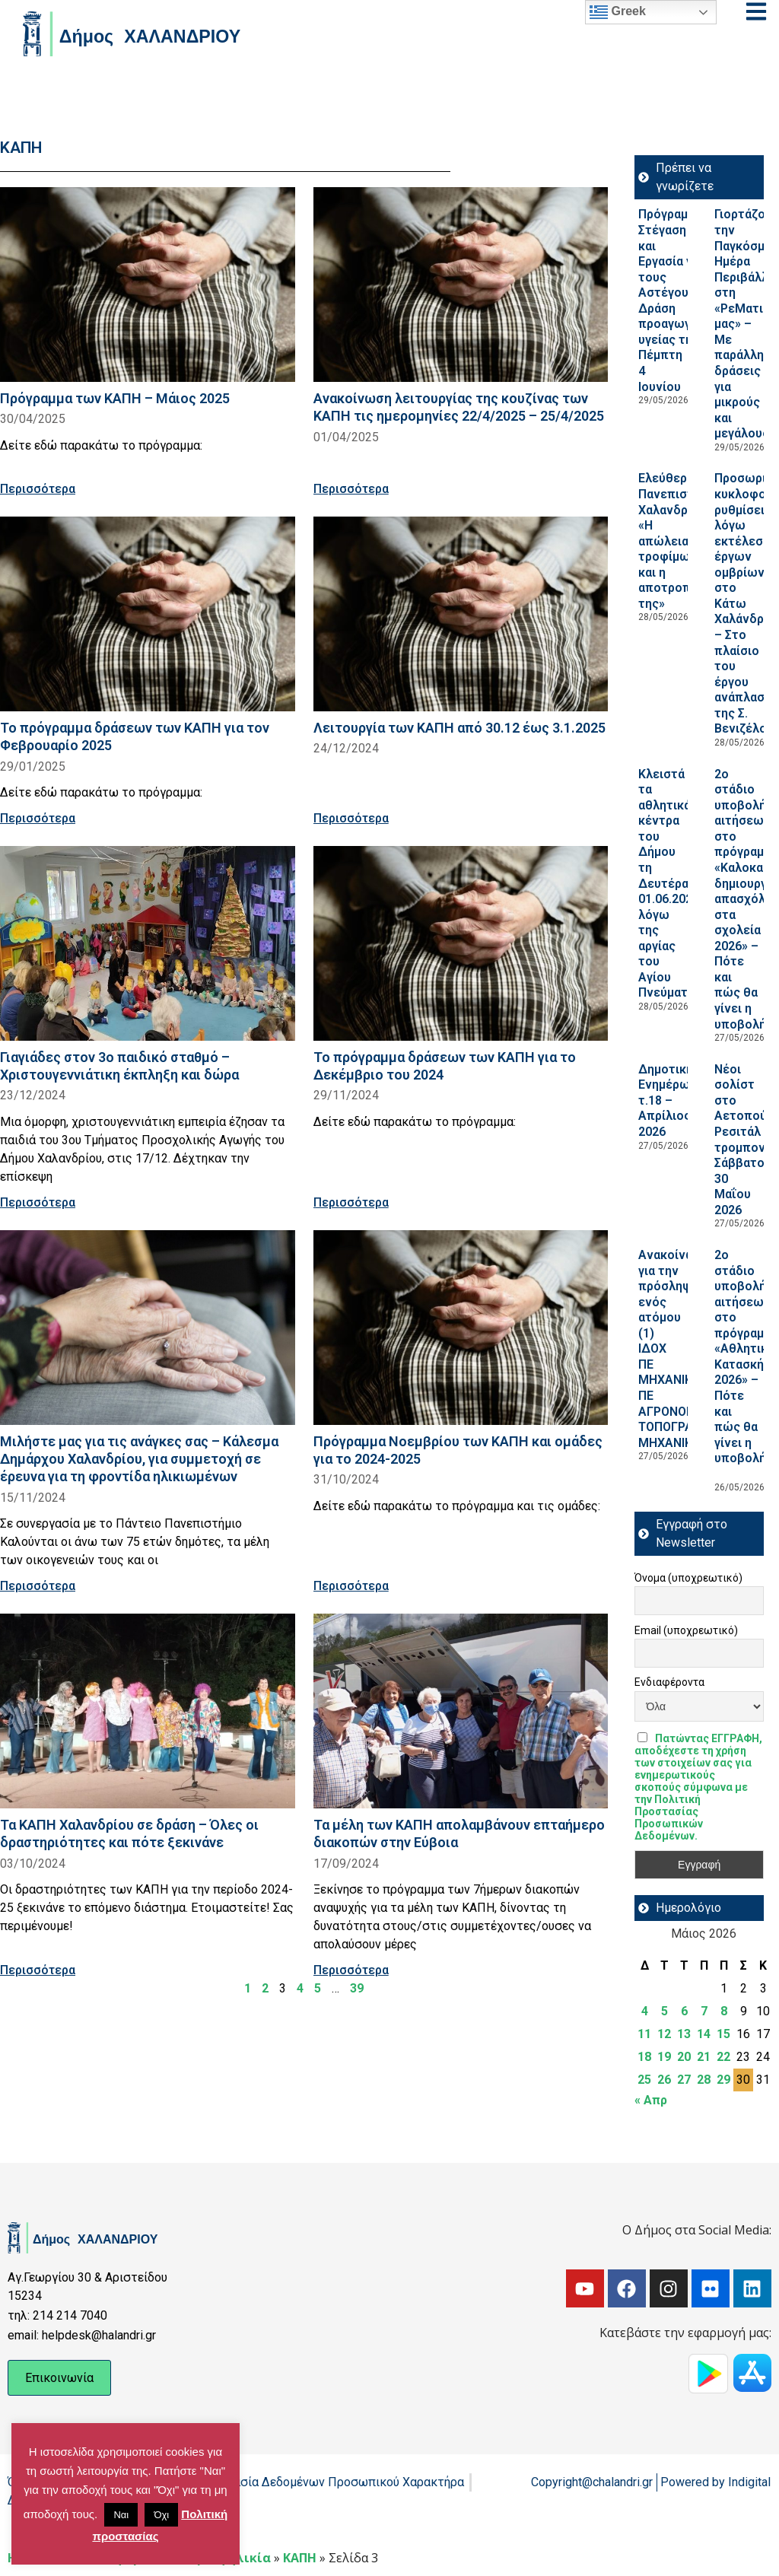 This screenshot has height=2576, width=779. Describe the element at coordinates (299, 2557) in the screenshot. I see `ΚΑΠΗ` at that location.